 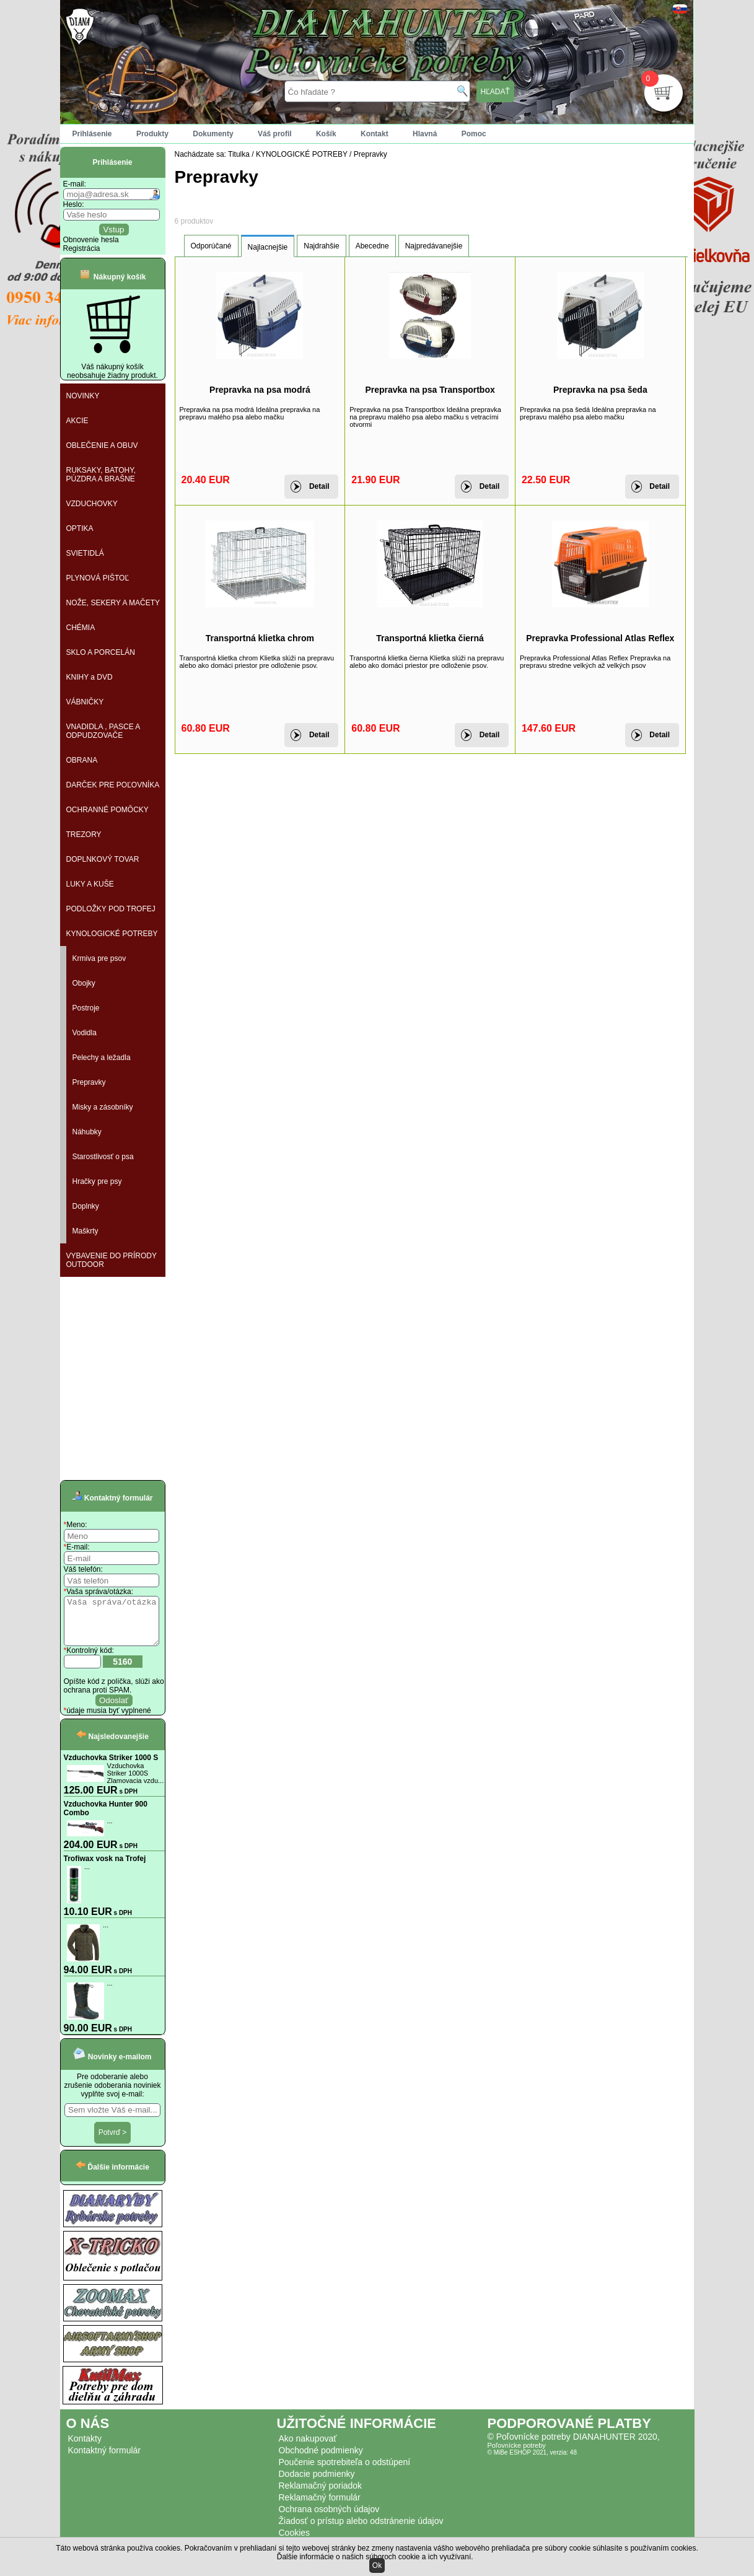 I want to click on Ok, so click(x=377, y=2565).